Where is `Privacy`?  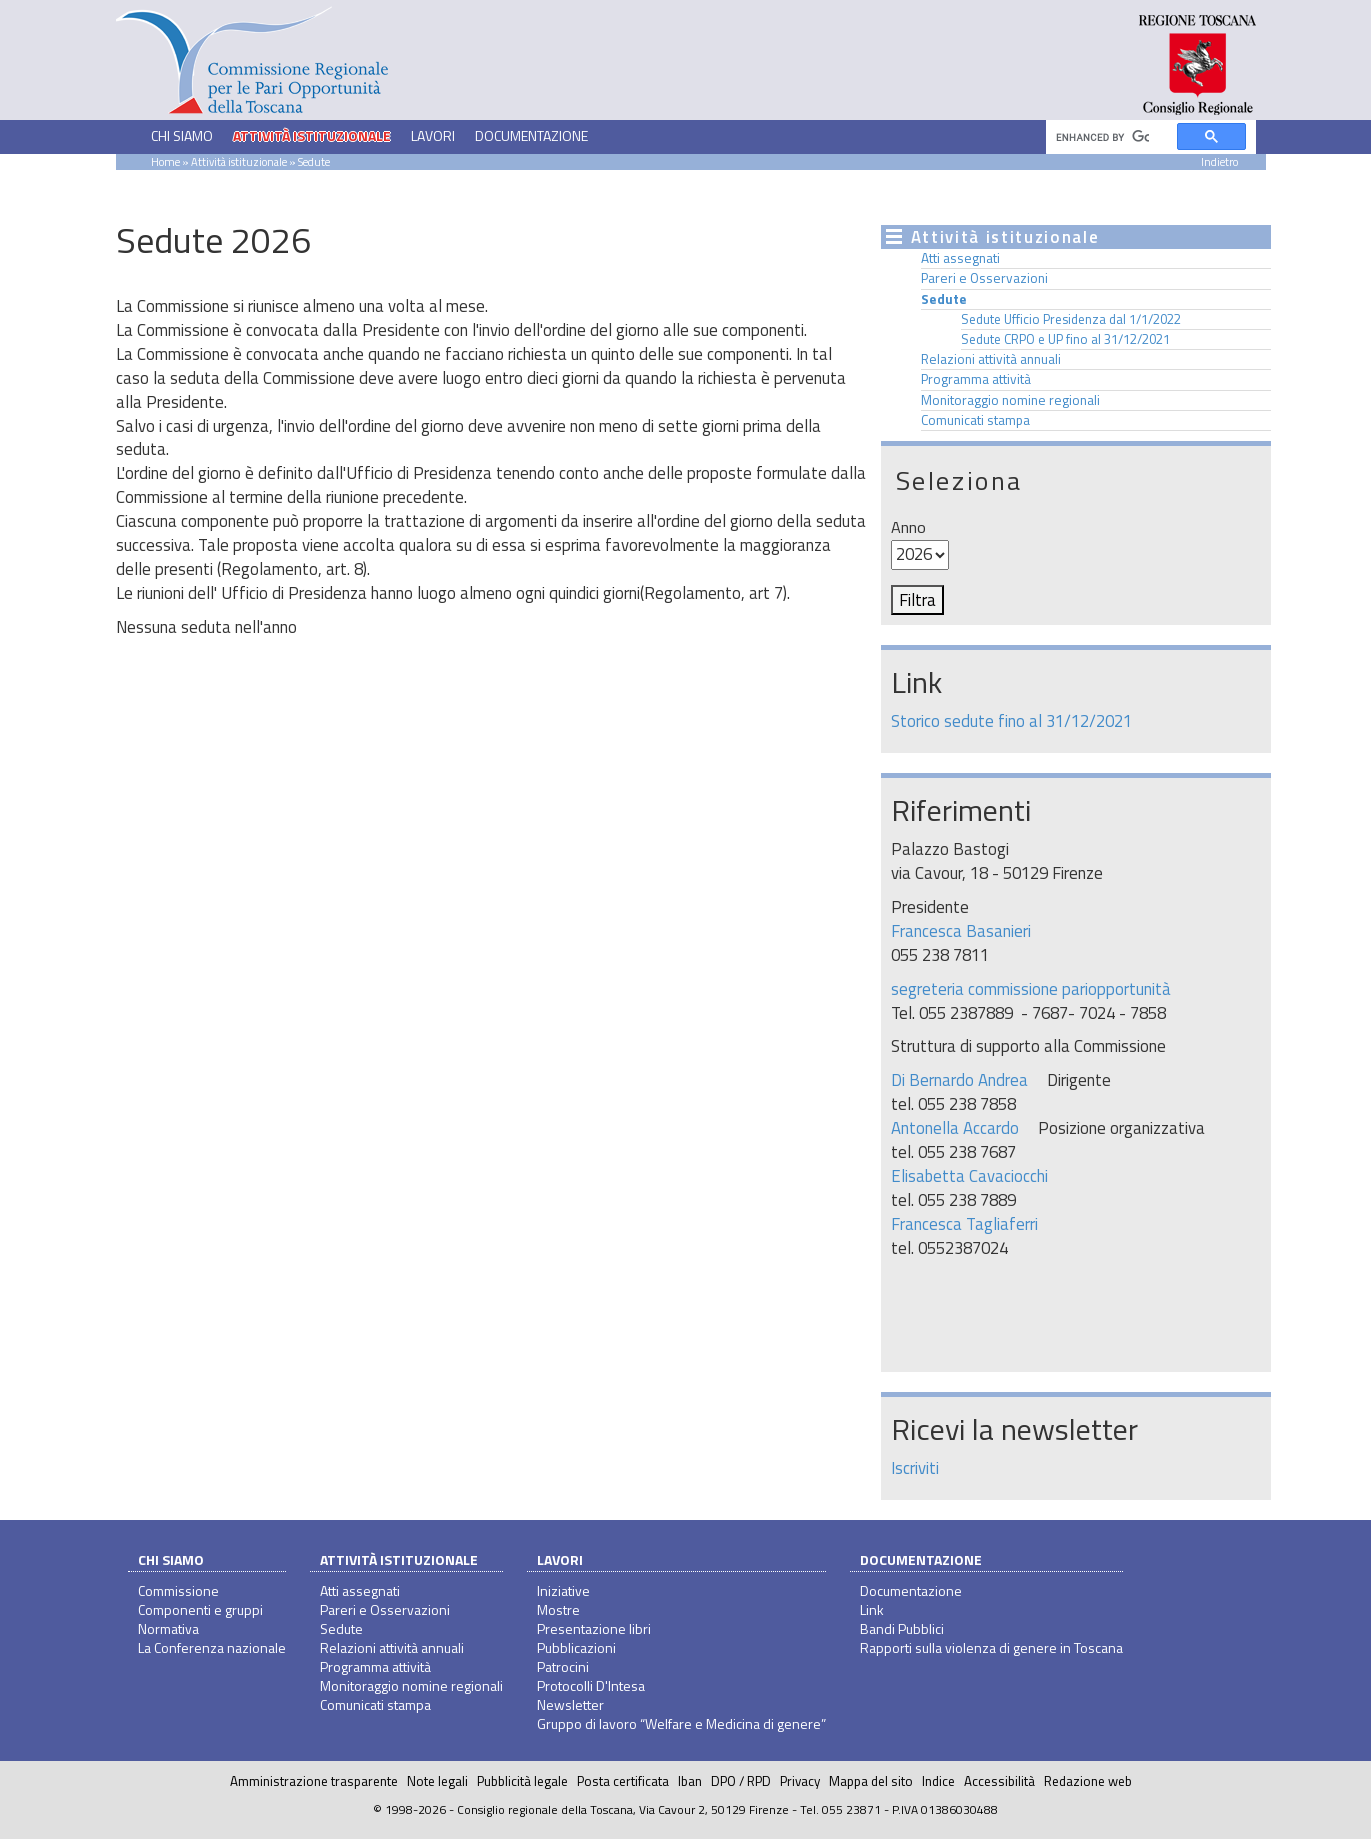
Privacy is located at coordinates (800, 1781).